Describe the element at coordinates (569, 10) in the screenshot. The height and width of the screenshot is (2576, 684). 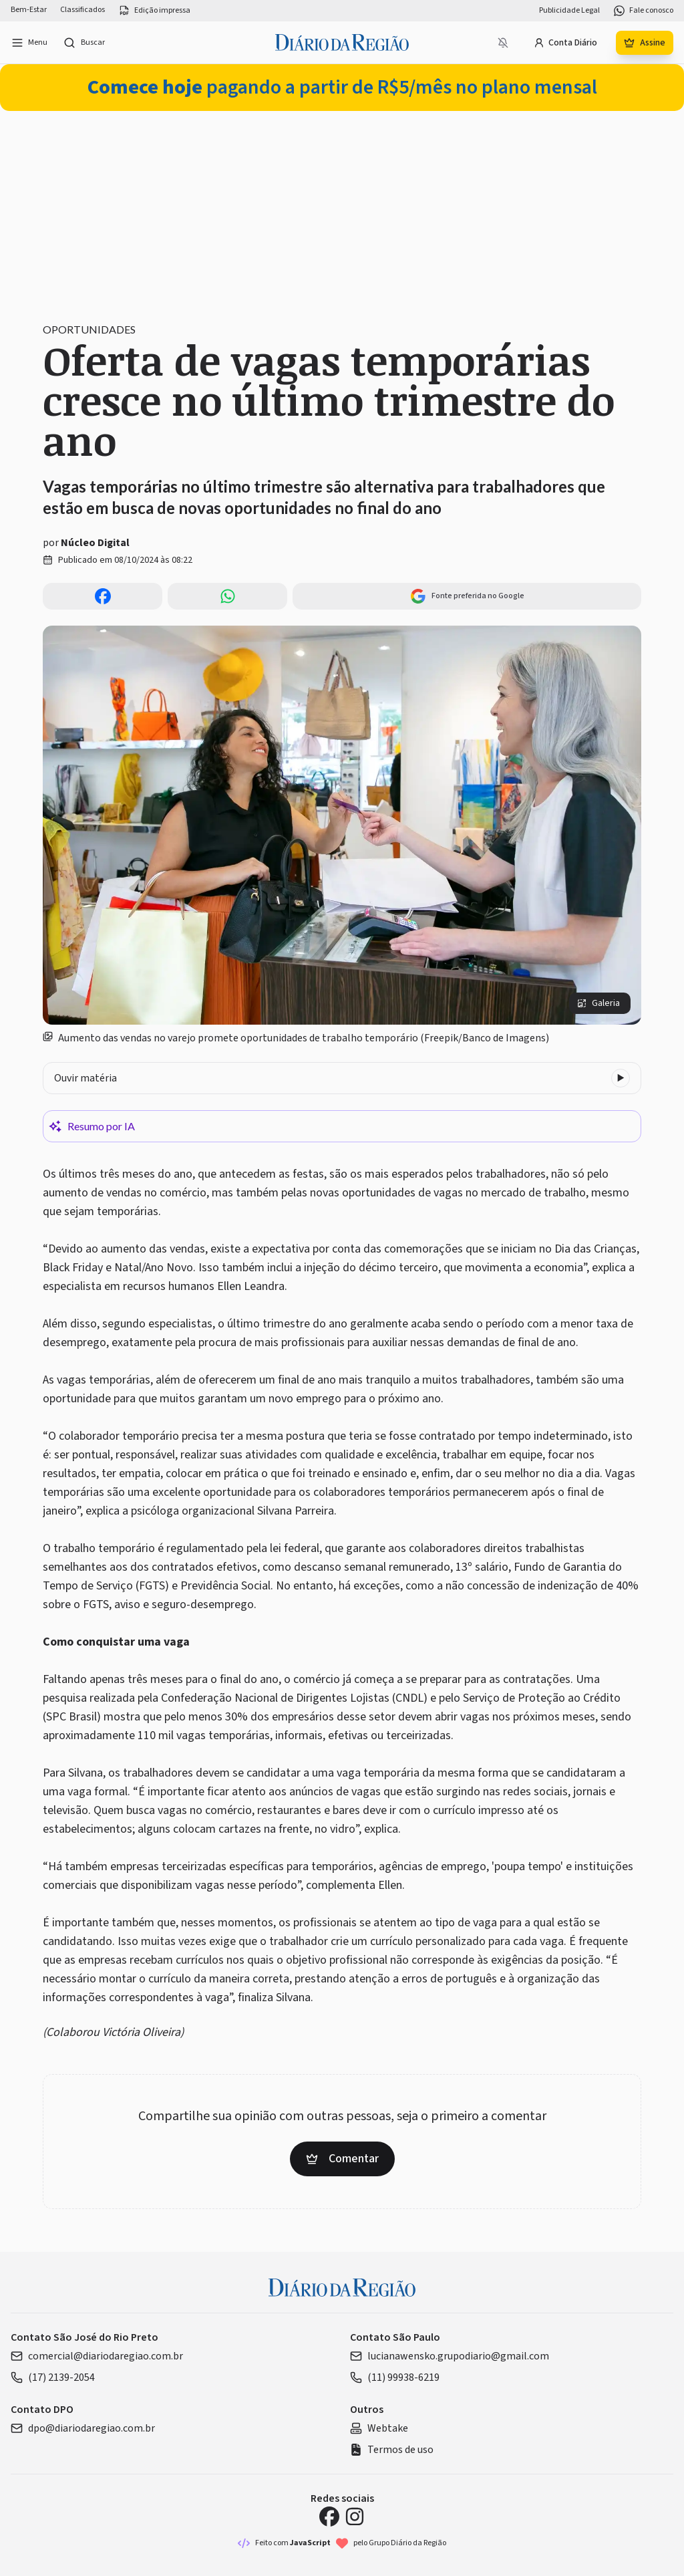
I see `Publicidade Legal` at that location.